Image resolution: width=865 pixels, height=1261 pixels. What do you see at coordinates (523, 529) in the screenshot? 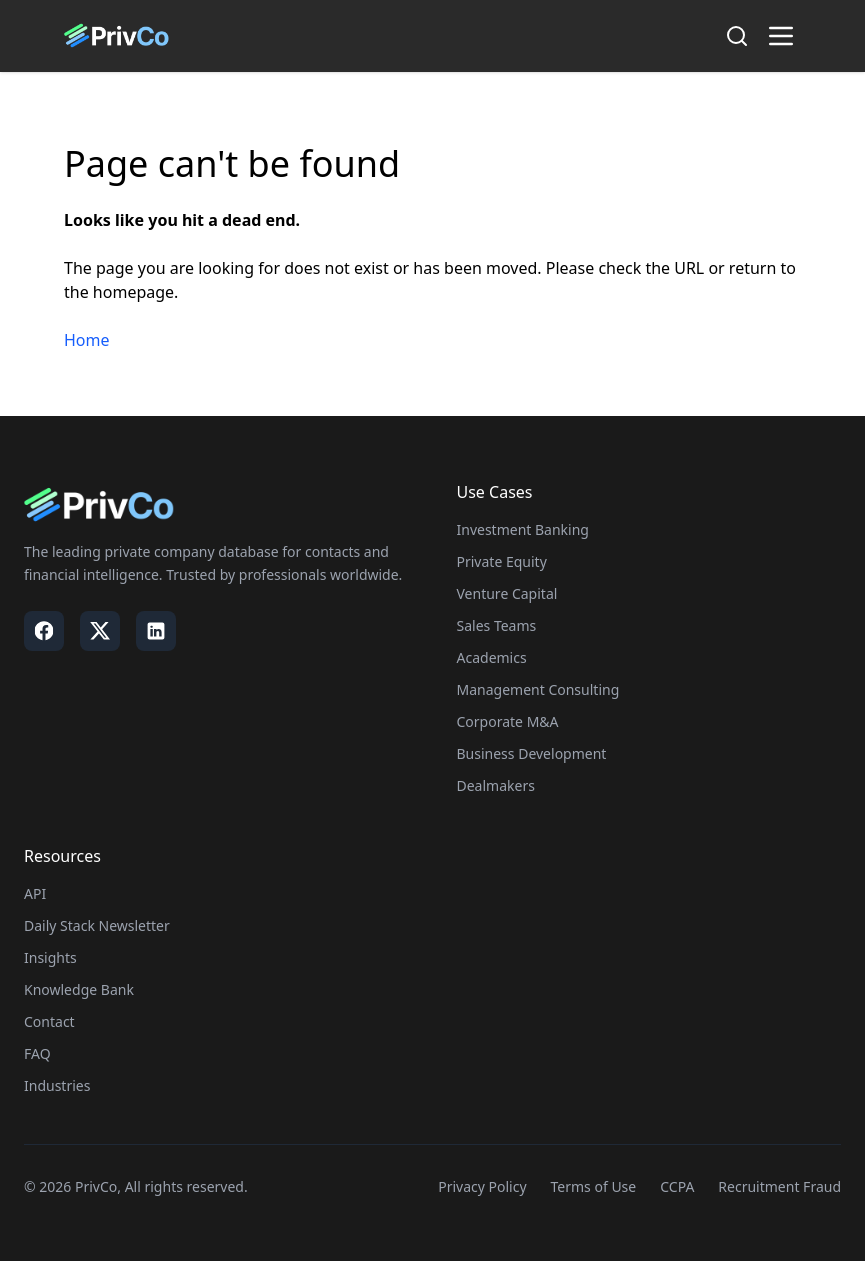
I see `Investment Banking` at bounding box center [523, 529].